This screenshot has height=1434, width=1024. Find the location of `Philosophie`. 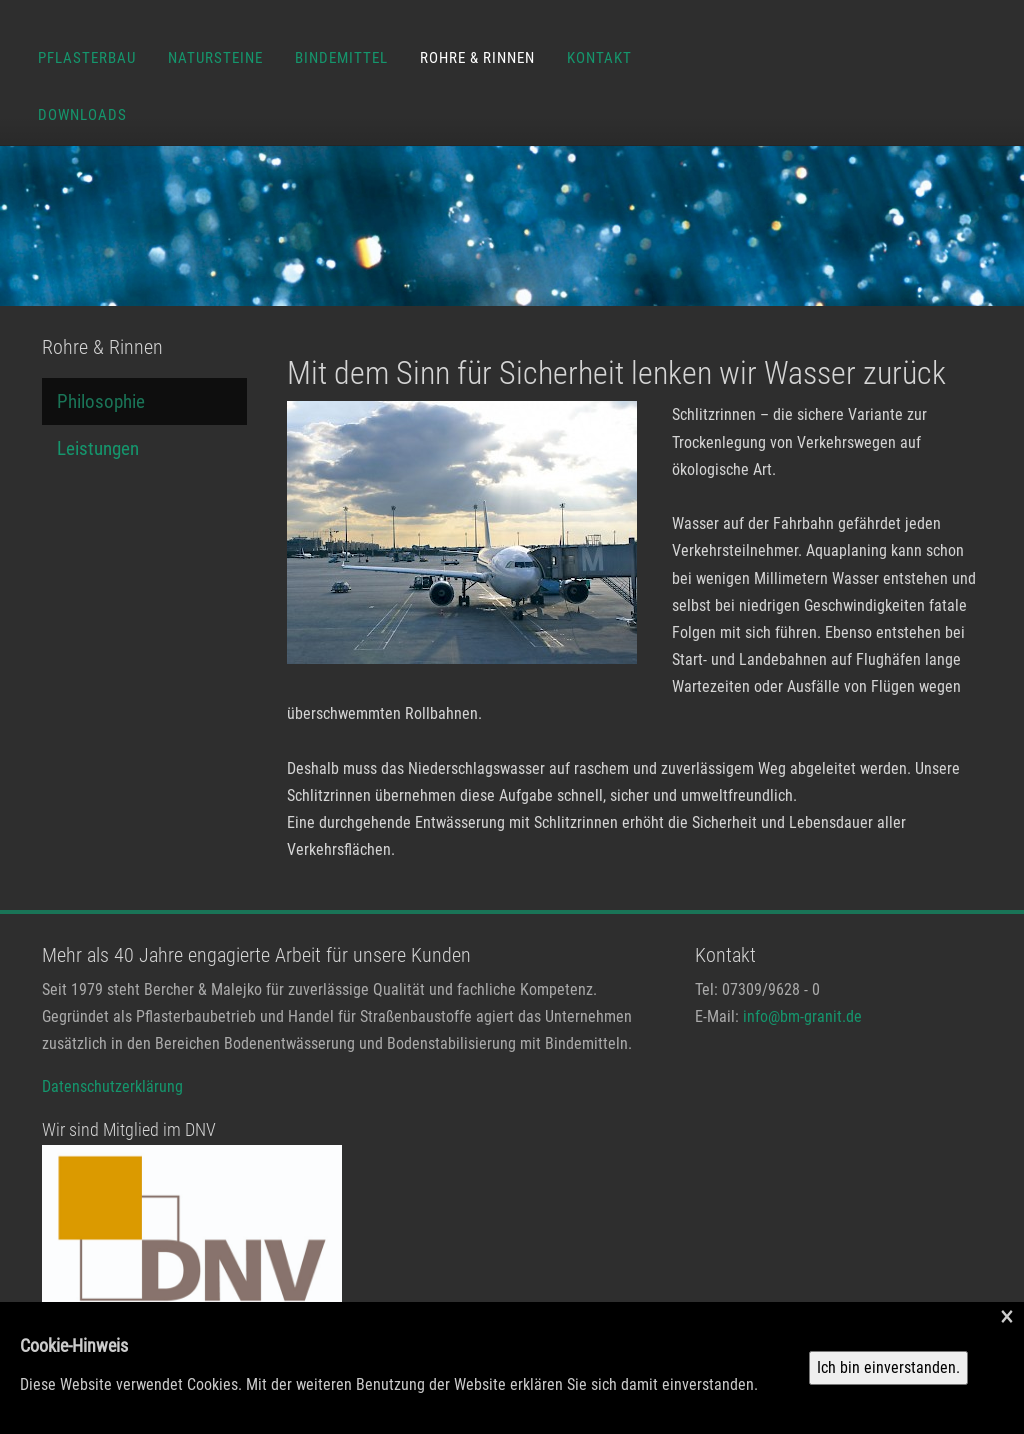

Philosophie is located at coordinates (101, 401).